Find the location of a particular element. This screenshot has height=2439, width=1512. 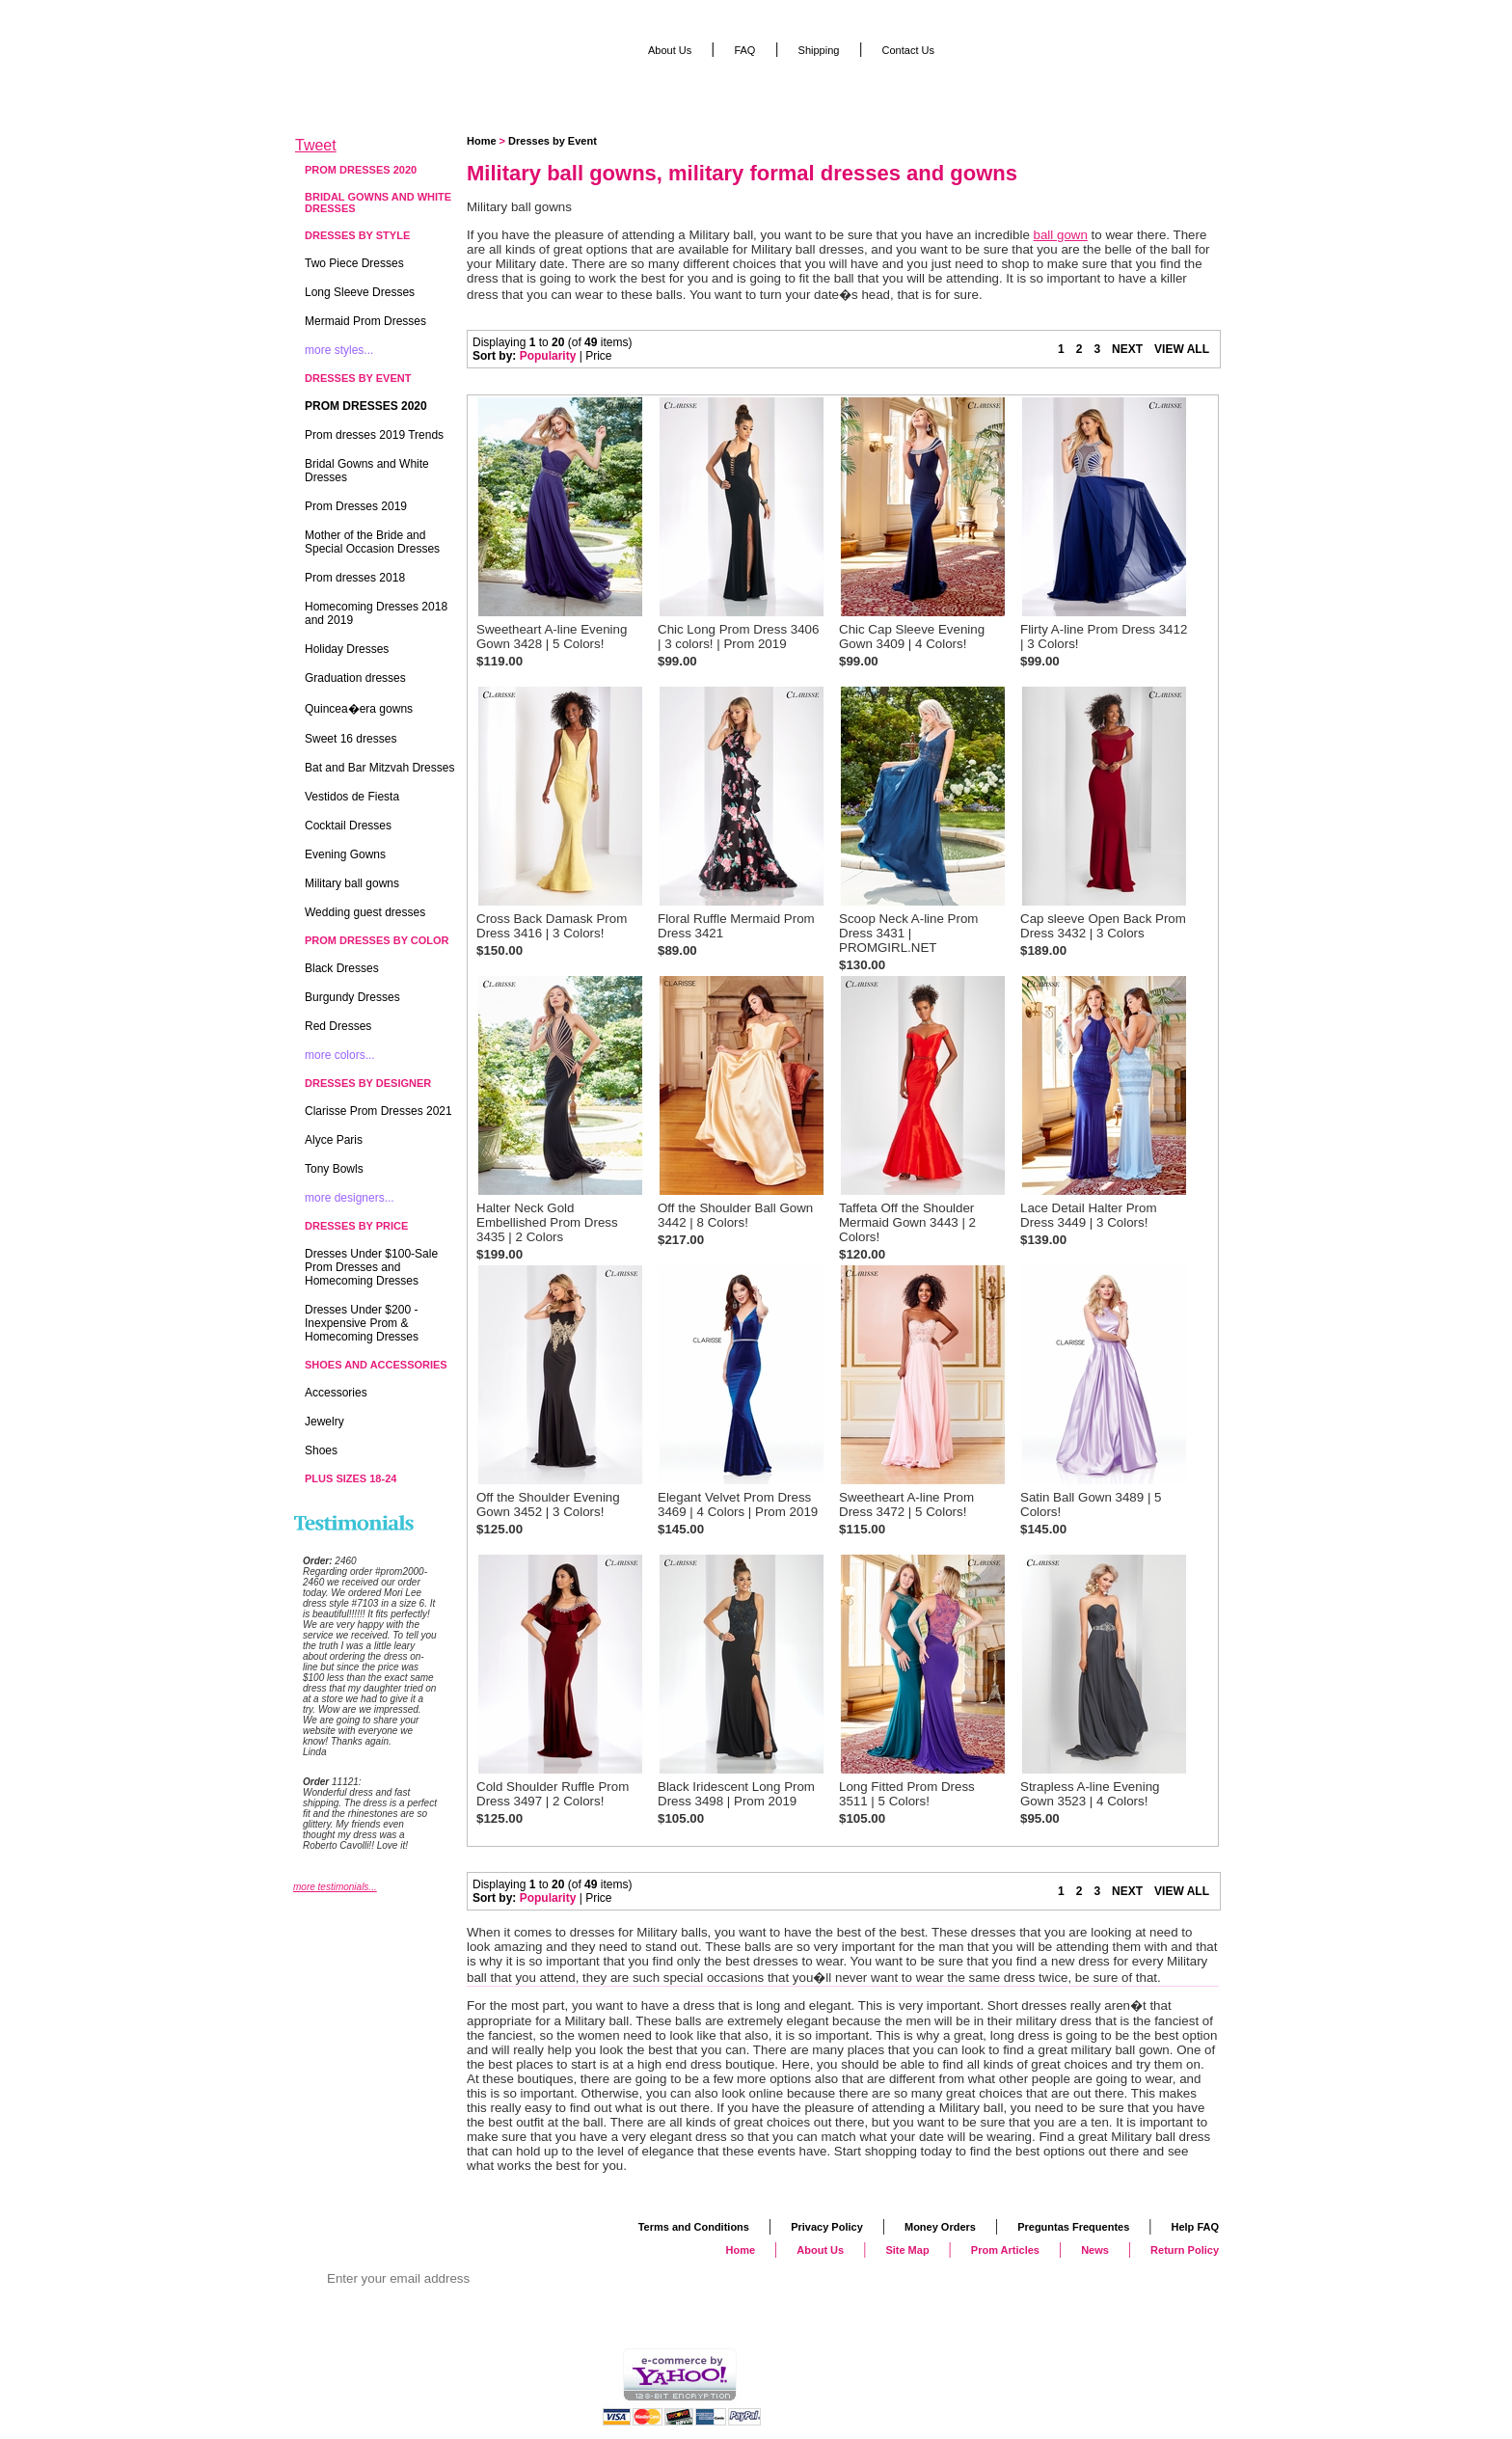

Popularity is located at coordinates (548, 356).